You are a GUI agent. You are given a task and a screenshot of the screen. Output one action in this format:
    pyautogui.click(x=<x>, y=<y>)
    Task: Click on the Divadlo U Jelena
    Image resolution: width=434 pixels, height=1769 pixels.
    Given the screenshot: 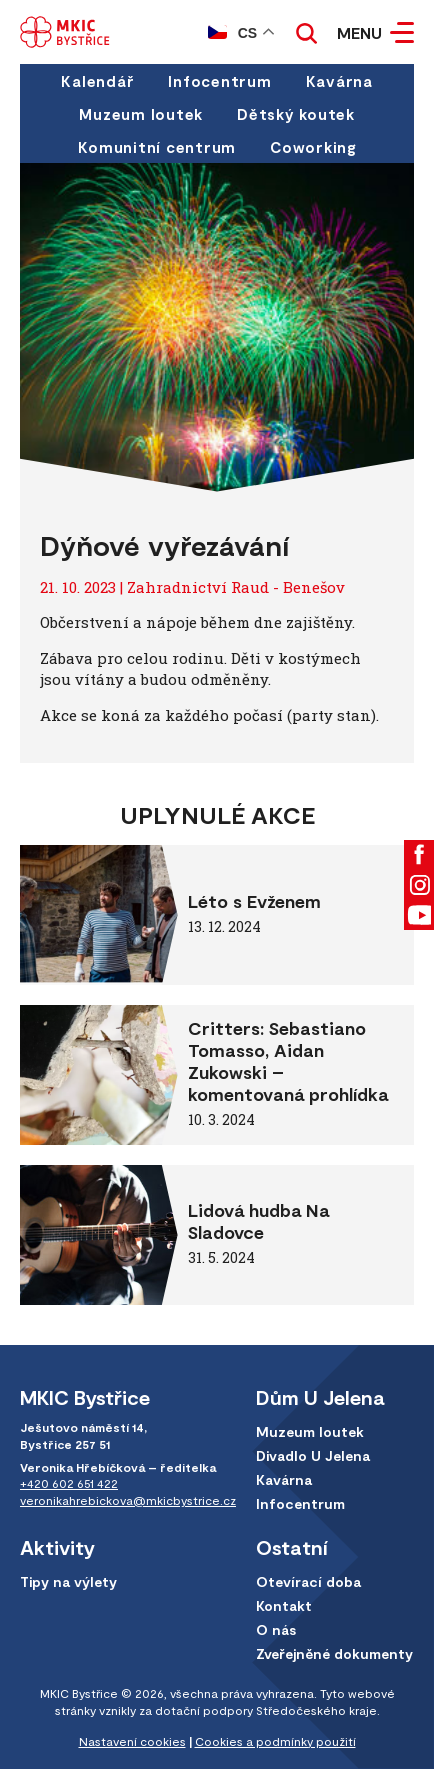 What is the action you would take?
    pyautogui.click(x=313, y=1455)
    